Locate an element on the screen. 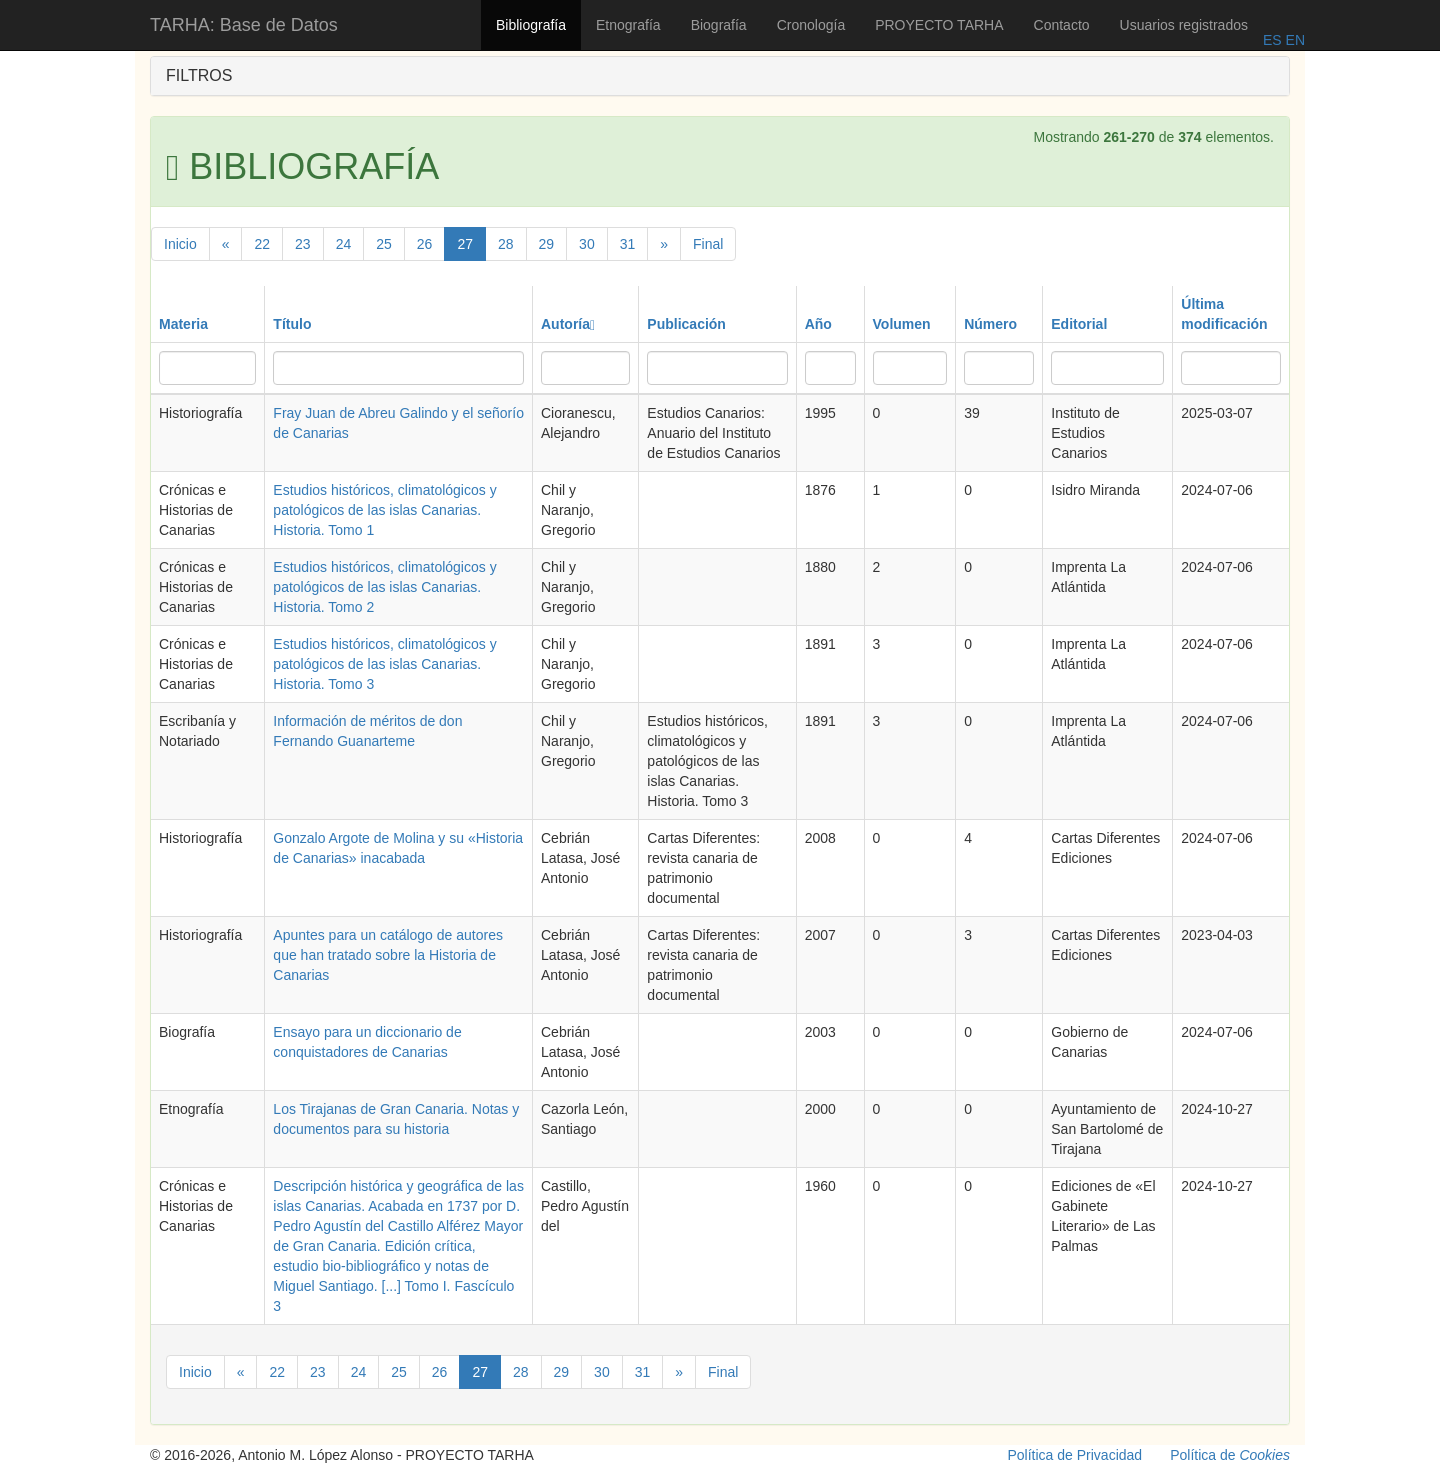 This screenshot has height=1475, width=1440. FILTROS is located at coordinates (199, 75).